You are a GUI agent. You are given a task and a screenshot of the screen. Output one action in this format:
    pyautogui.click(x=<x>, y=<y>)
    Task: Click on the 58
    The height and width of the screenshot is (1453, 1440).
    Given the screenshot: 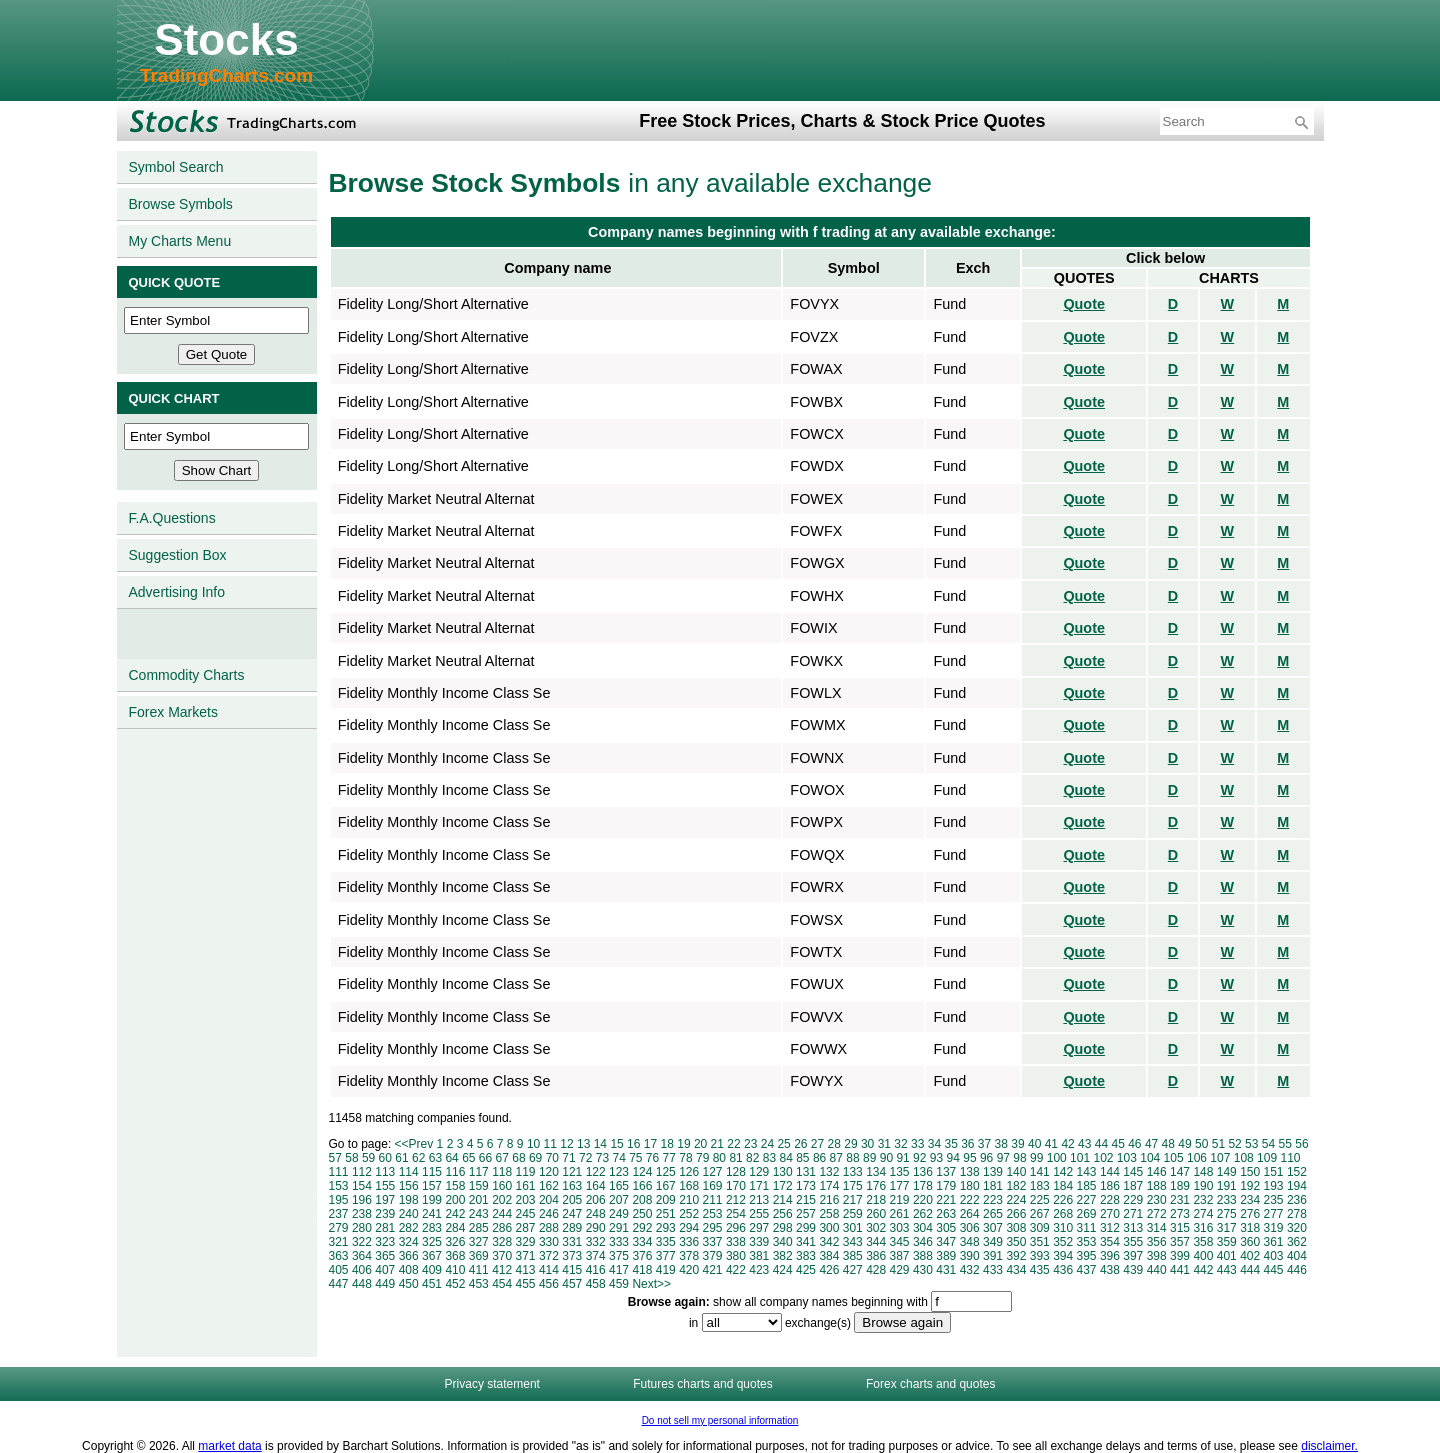 What is the action you would take?
    pyautogui.click(x=351, y=1158)
    